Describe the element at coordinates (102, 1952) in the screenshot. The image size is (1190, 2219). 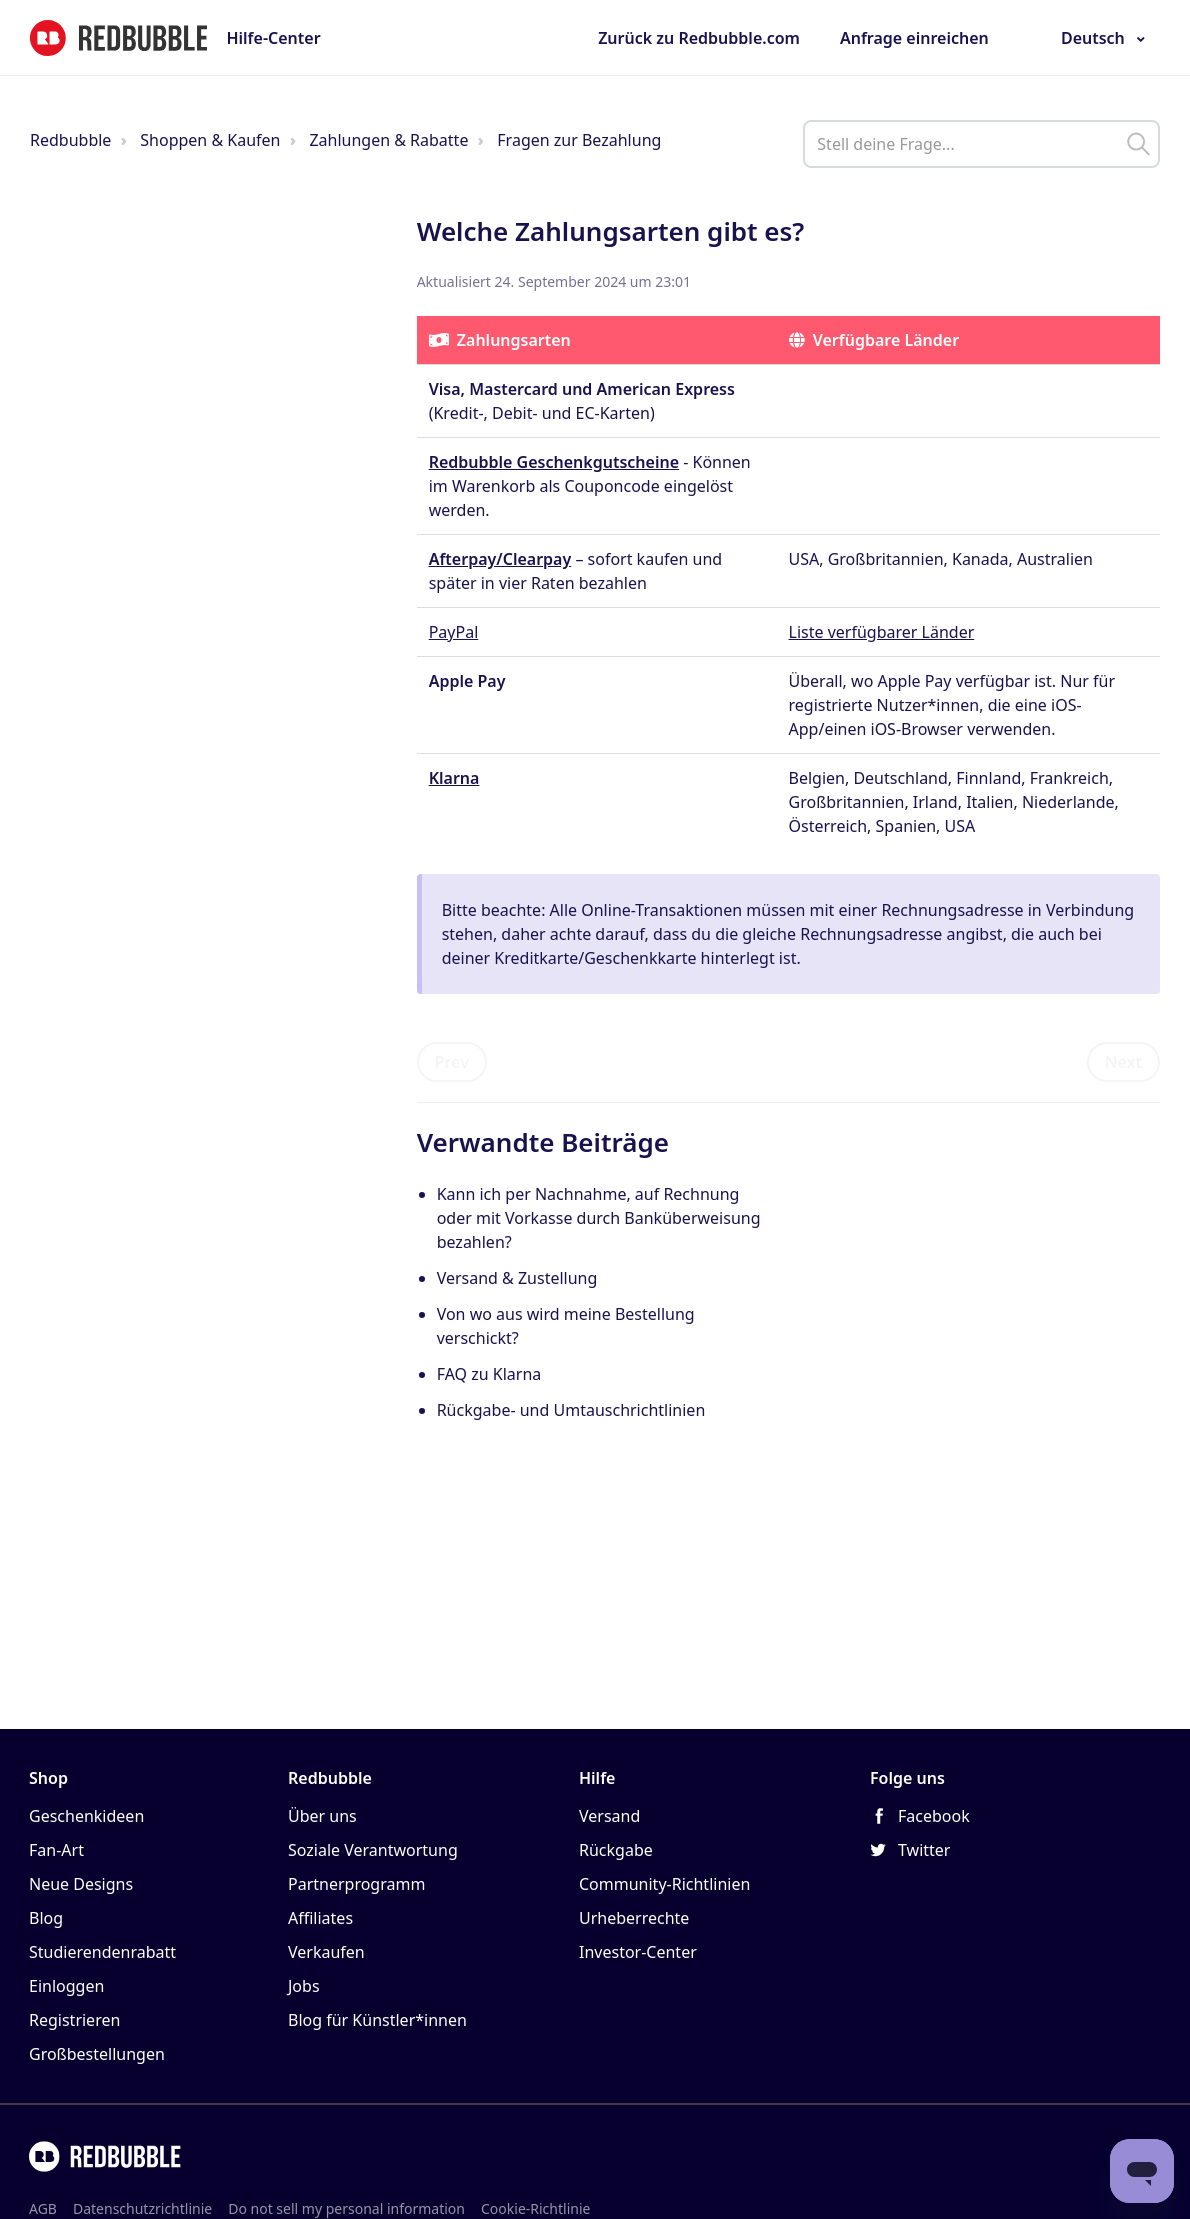
I see `Studierendenrabatt` at that location.